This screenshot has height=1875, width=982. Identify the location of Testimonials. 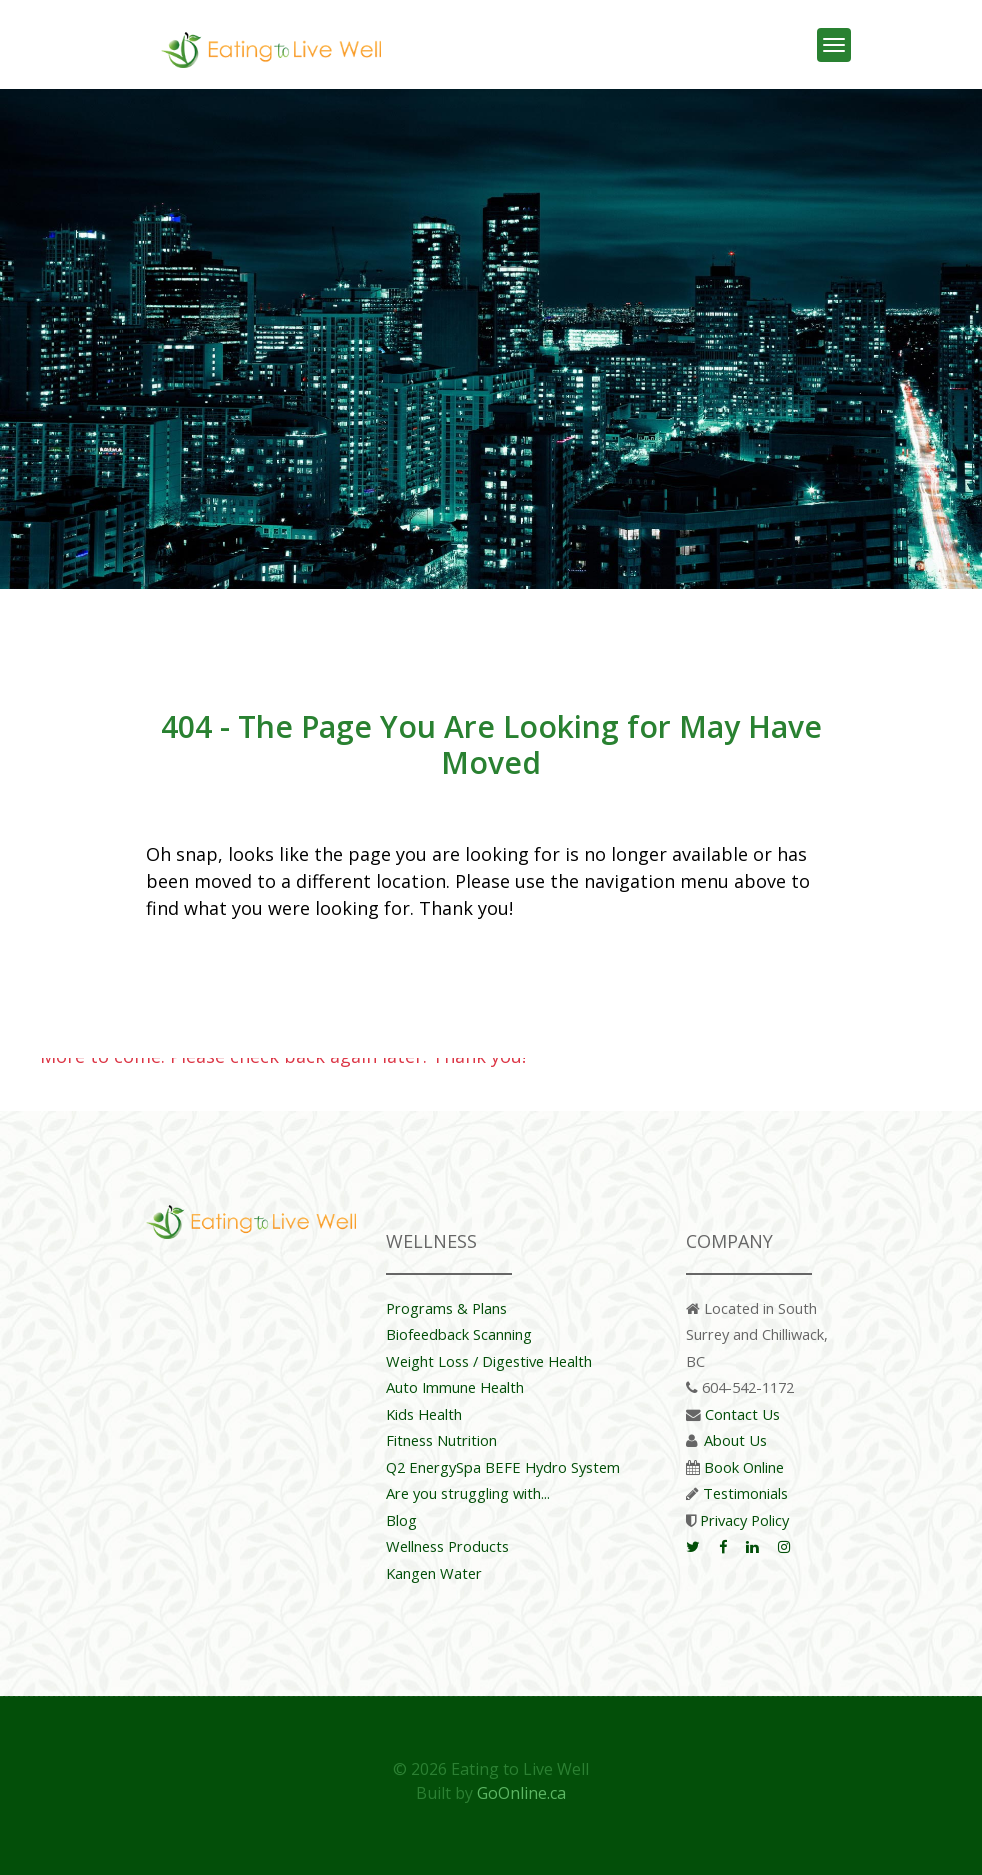
(745, 1493).